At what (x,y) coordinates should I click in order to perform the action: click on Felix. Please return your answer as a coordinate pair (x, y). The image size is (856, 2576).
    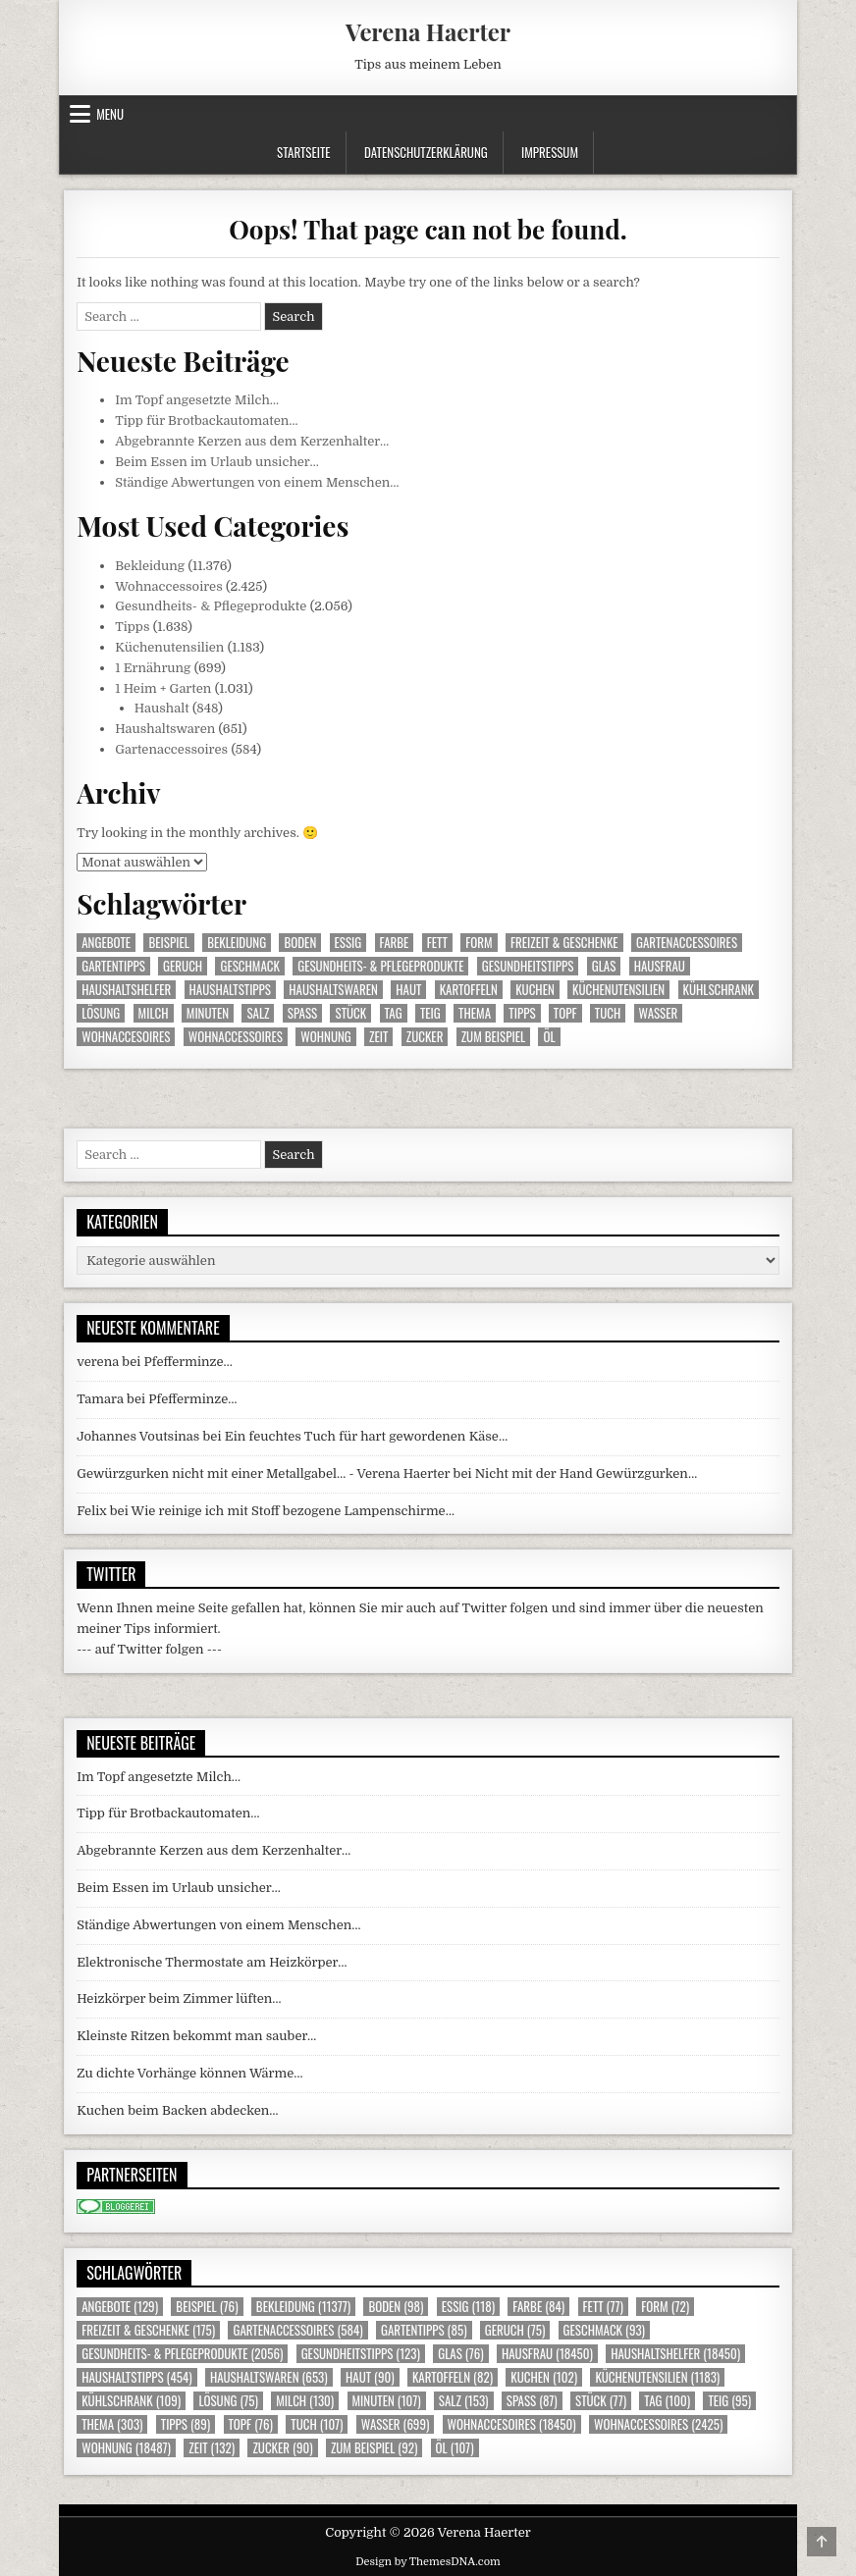
    Looking at the image, I should click on (91, 1510).